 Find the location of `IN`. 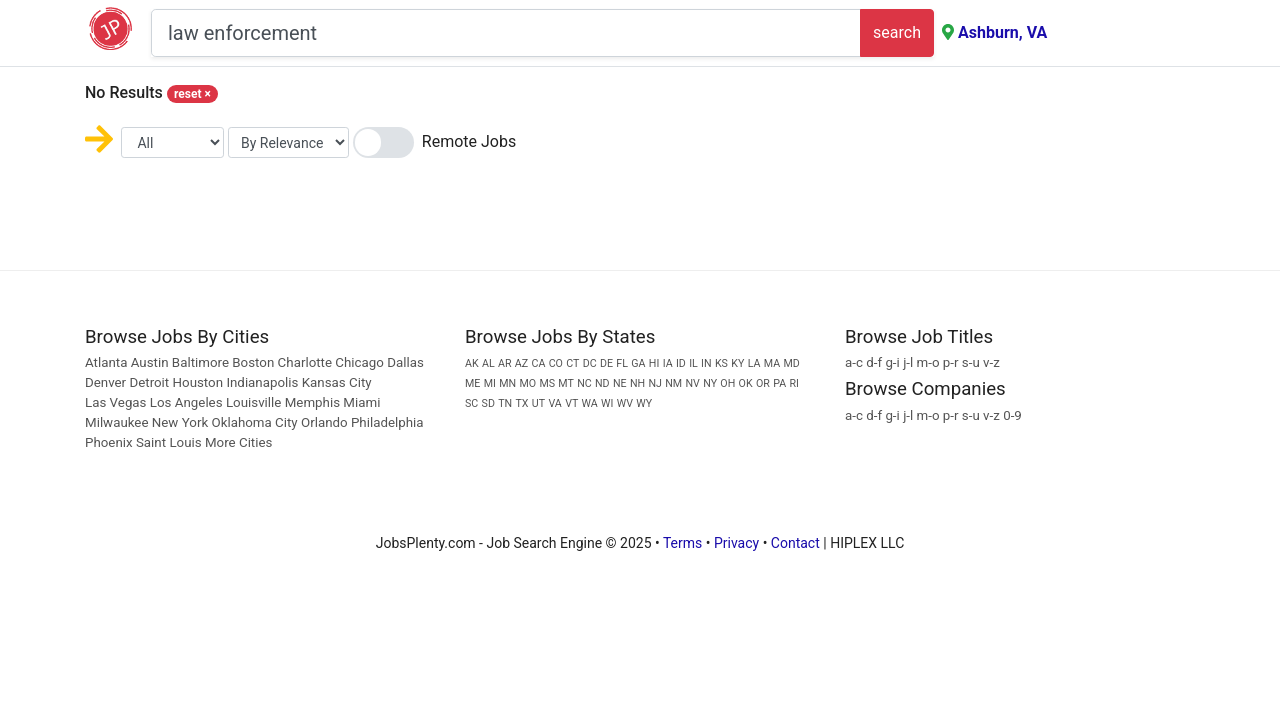

IN is located at coordinates (706, 363).